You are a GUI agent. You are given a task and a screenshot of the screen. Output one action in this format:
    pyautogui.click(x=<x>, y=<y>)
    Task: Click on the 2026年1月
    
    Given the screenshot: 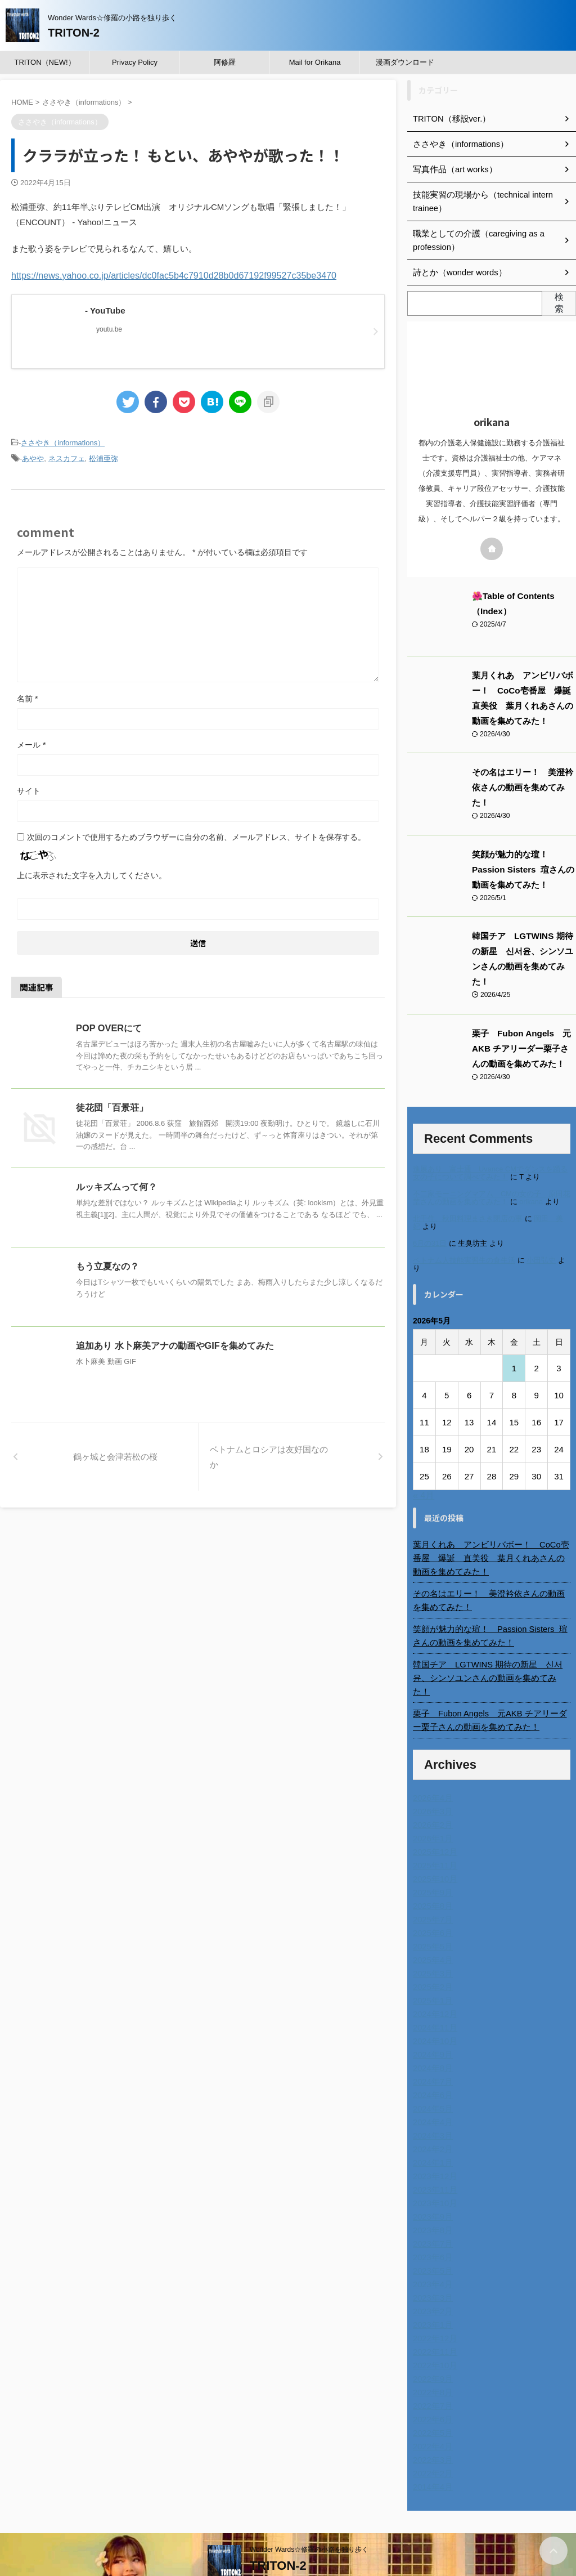 What is the action you would take?
    pyautogui.click(x=432, y=1807)
    